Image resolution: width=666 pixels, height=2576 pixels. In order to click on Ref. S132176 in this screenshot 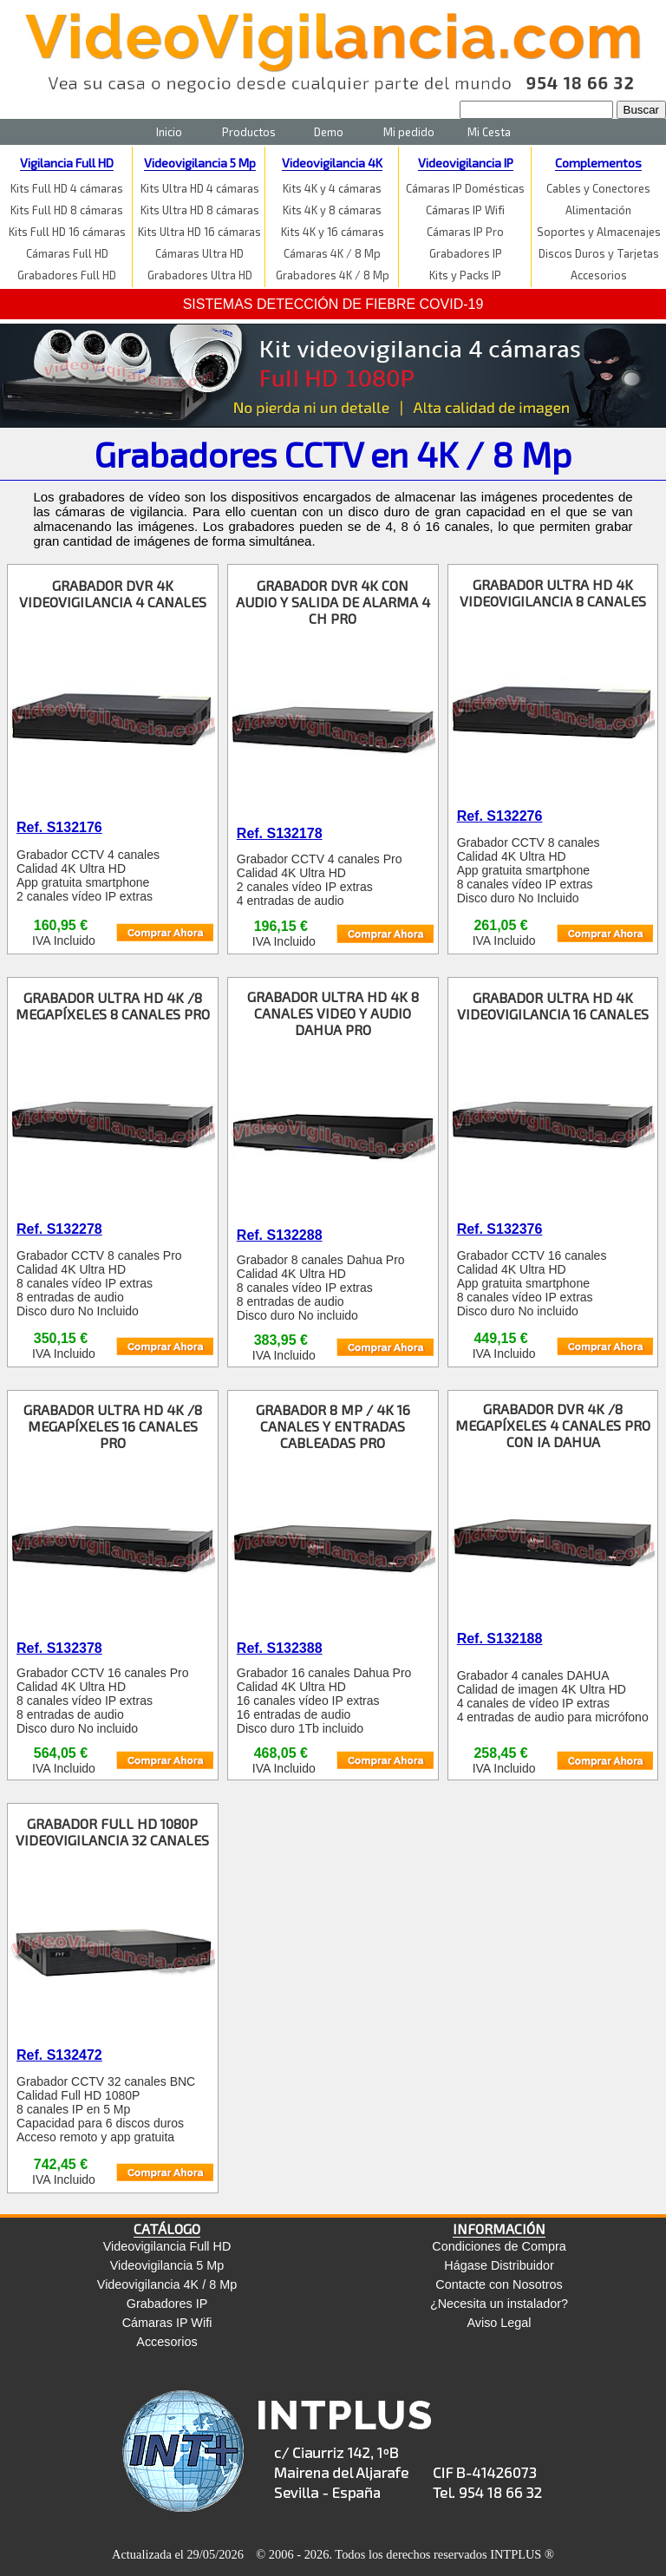, I will do `click(59, 827)`.